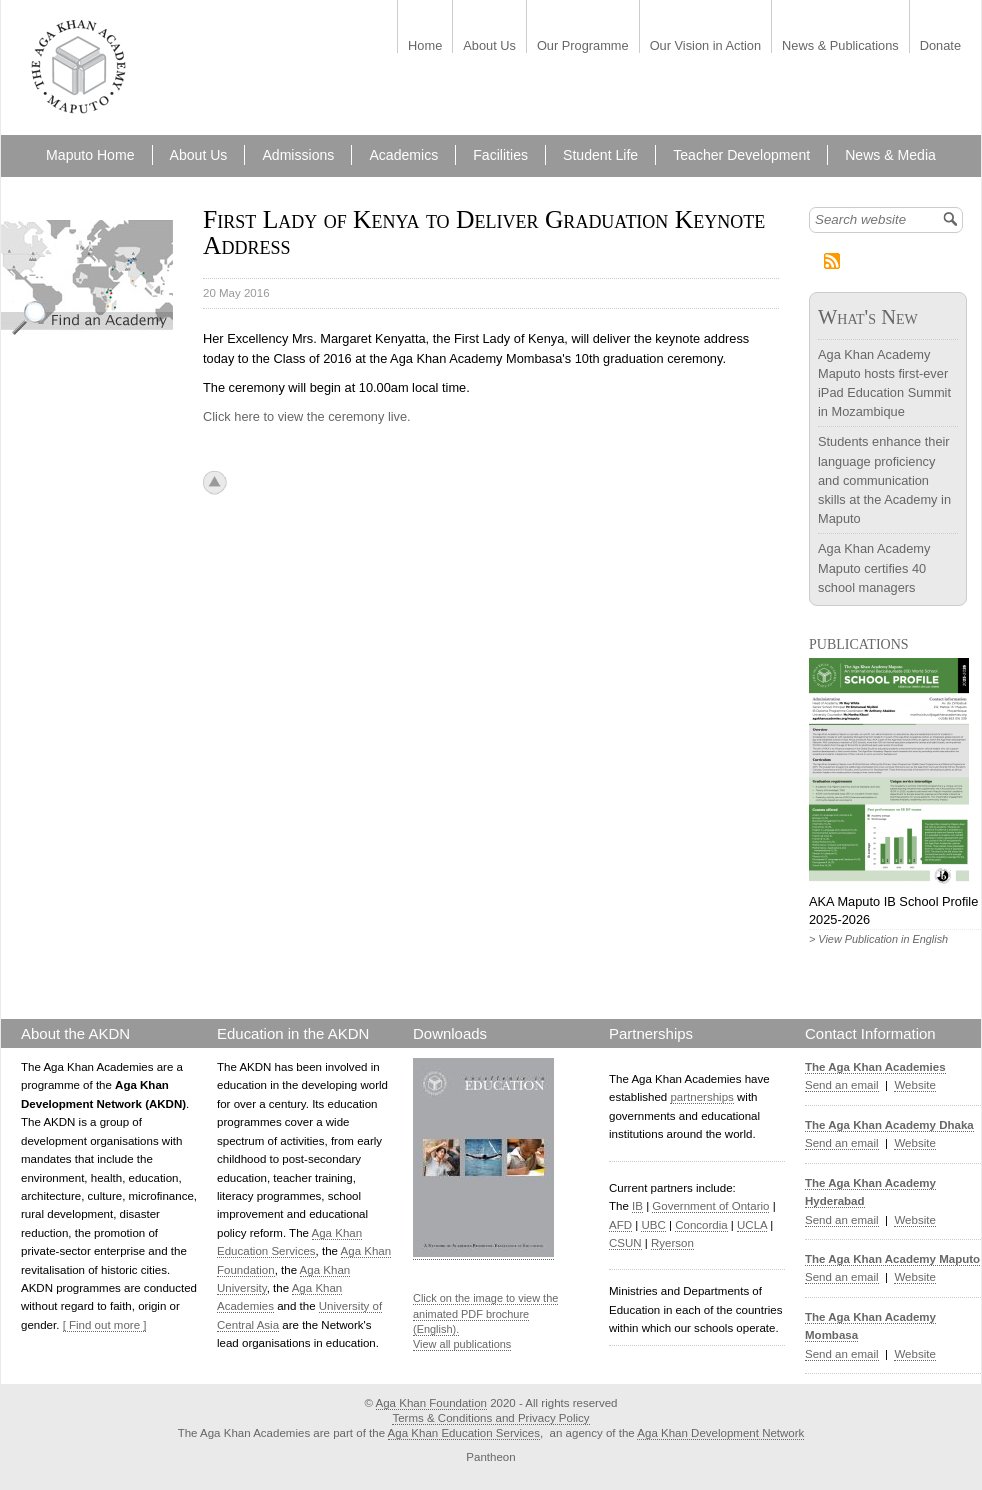  I want to click on Academics, so click(403, 155).